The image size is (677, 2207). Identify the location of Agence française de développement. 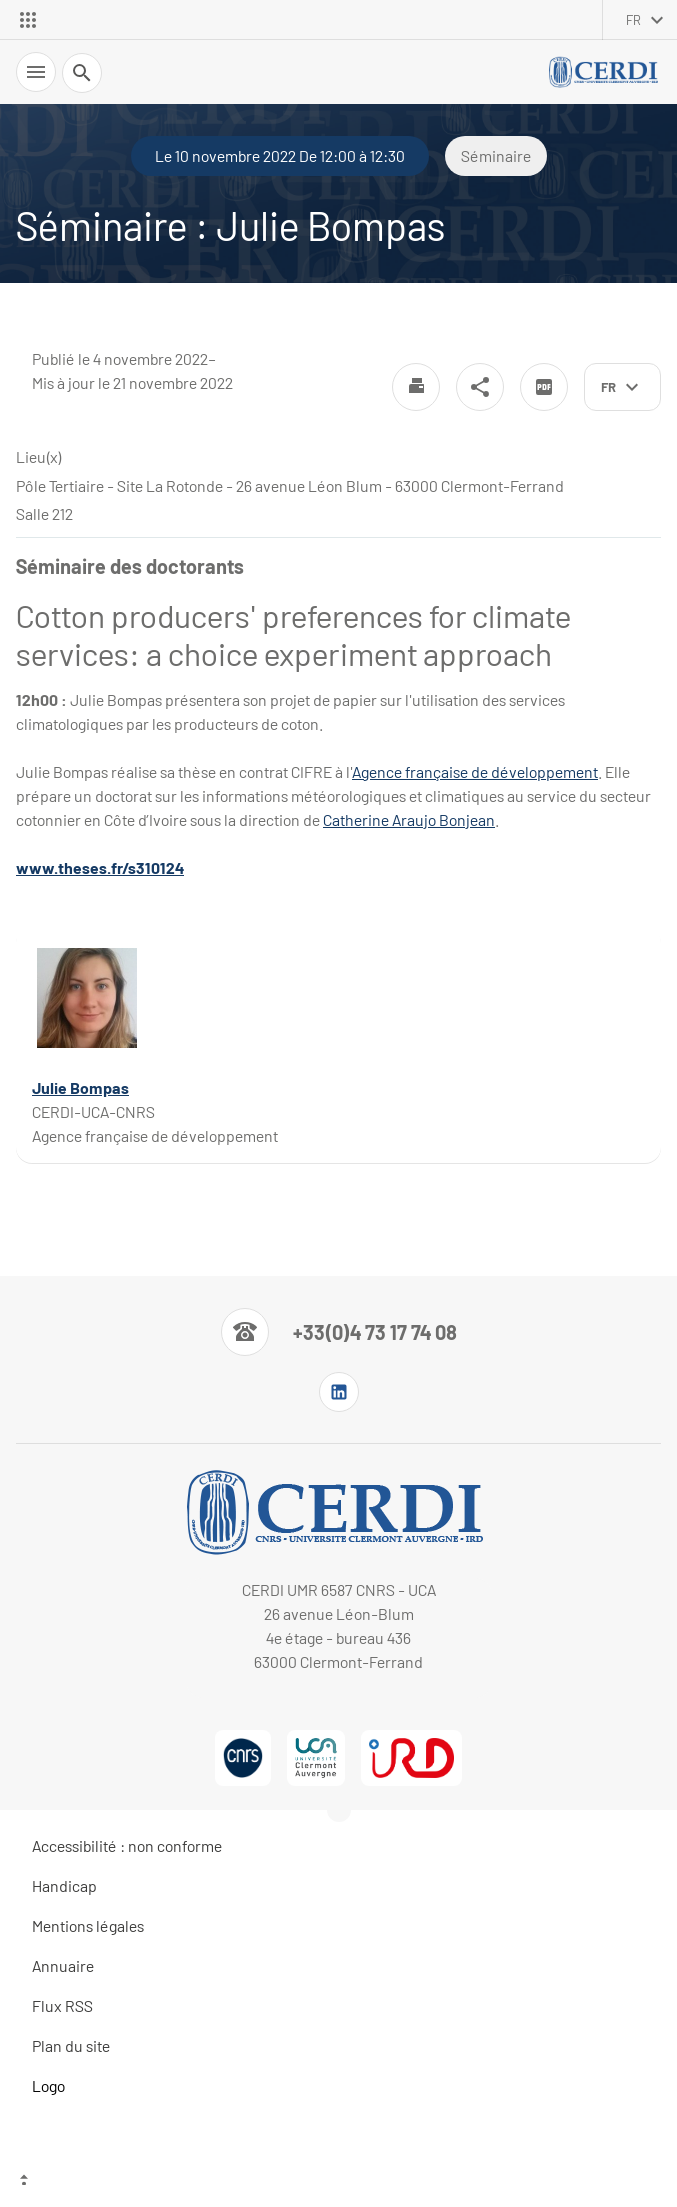
(475, 771).